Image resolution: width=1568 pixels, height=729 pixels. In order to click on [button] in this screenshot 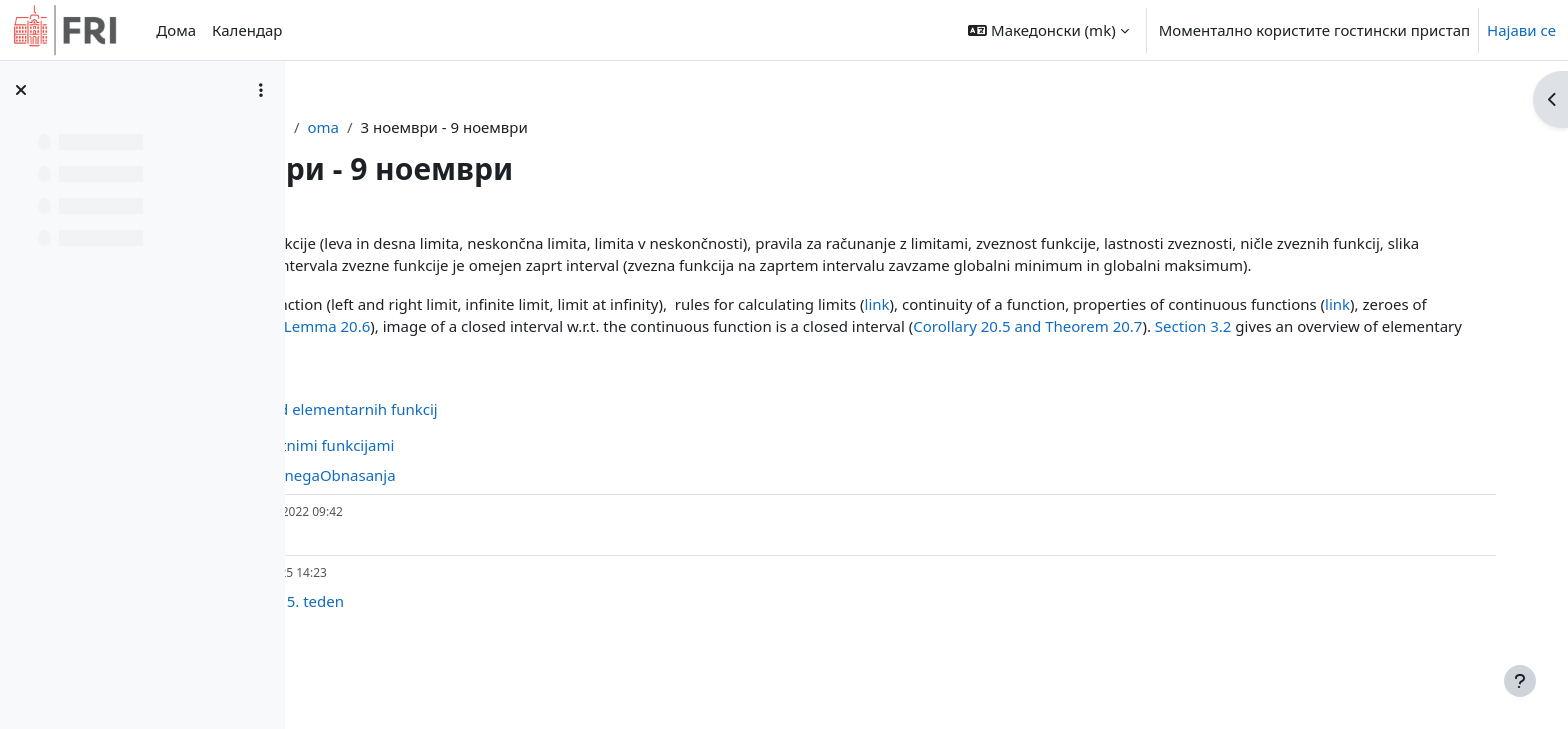, I will do `click(1048, 30)`.